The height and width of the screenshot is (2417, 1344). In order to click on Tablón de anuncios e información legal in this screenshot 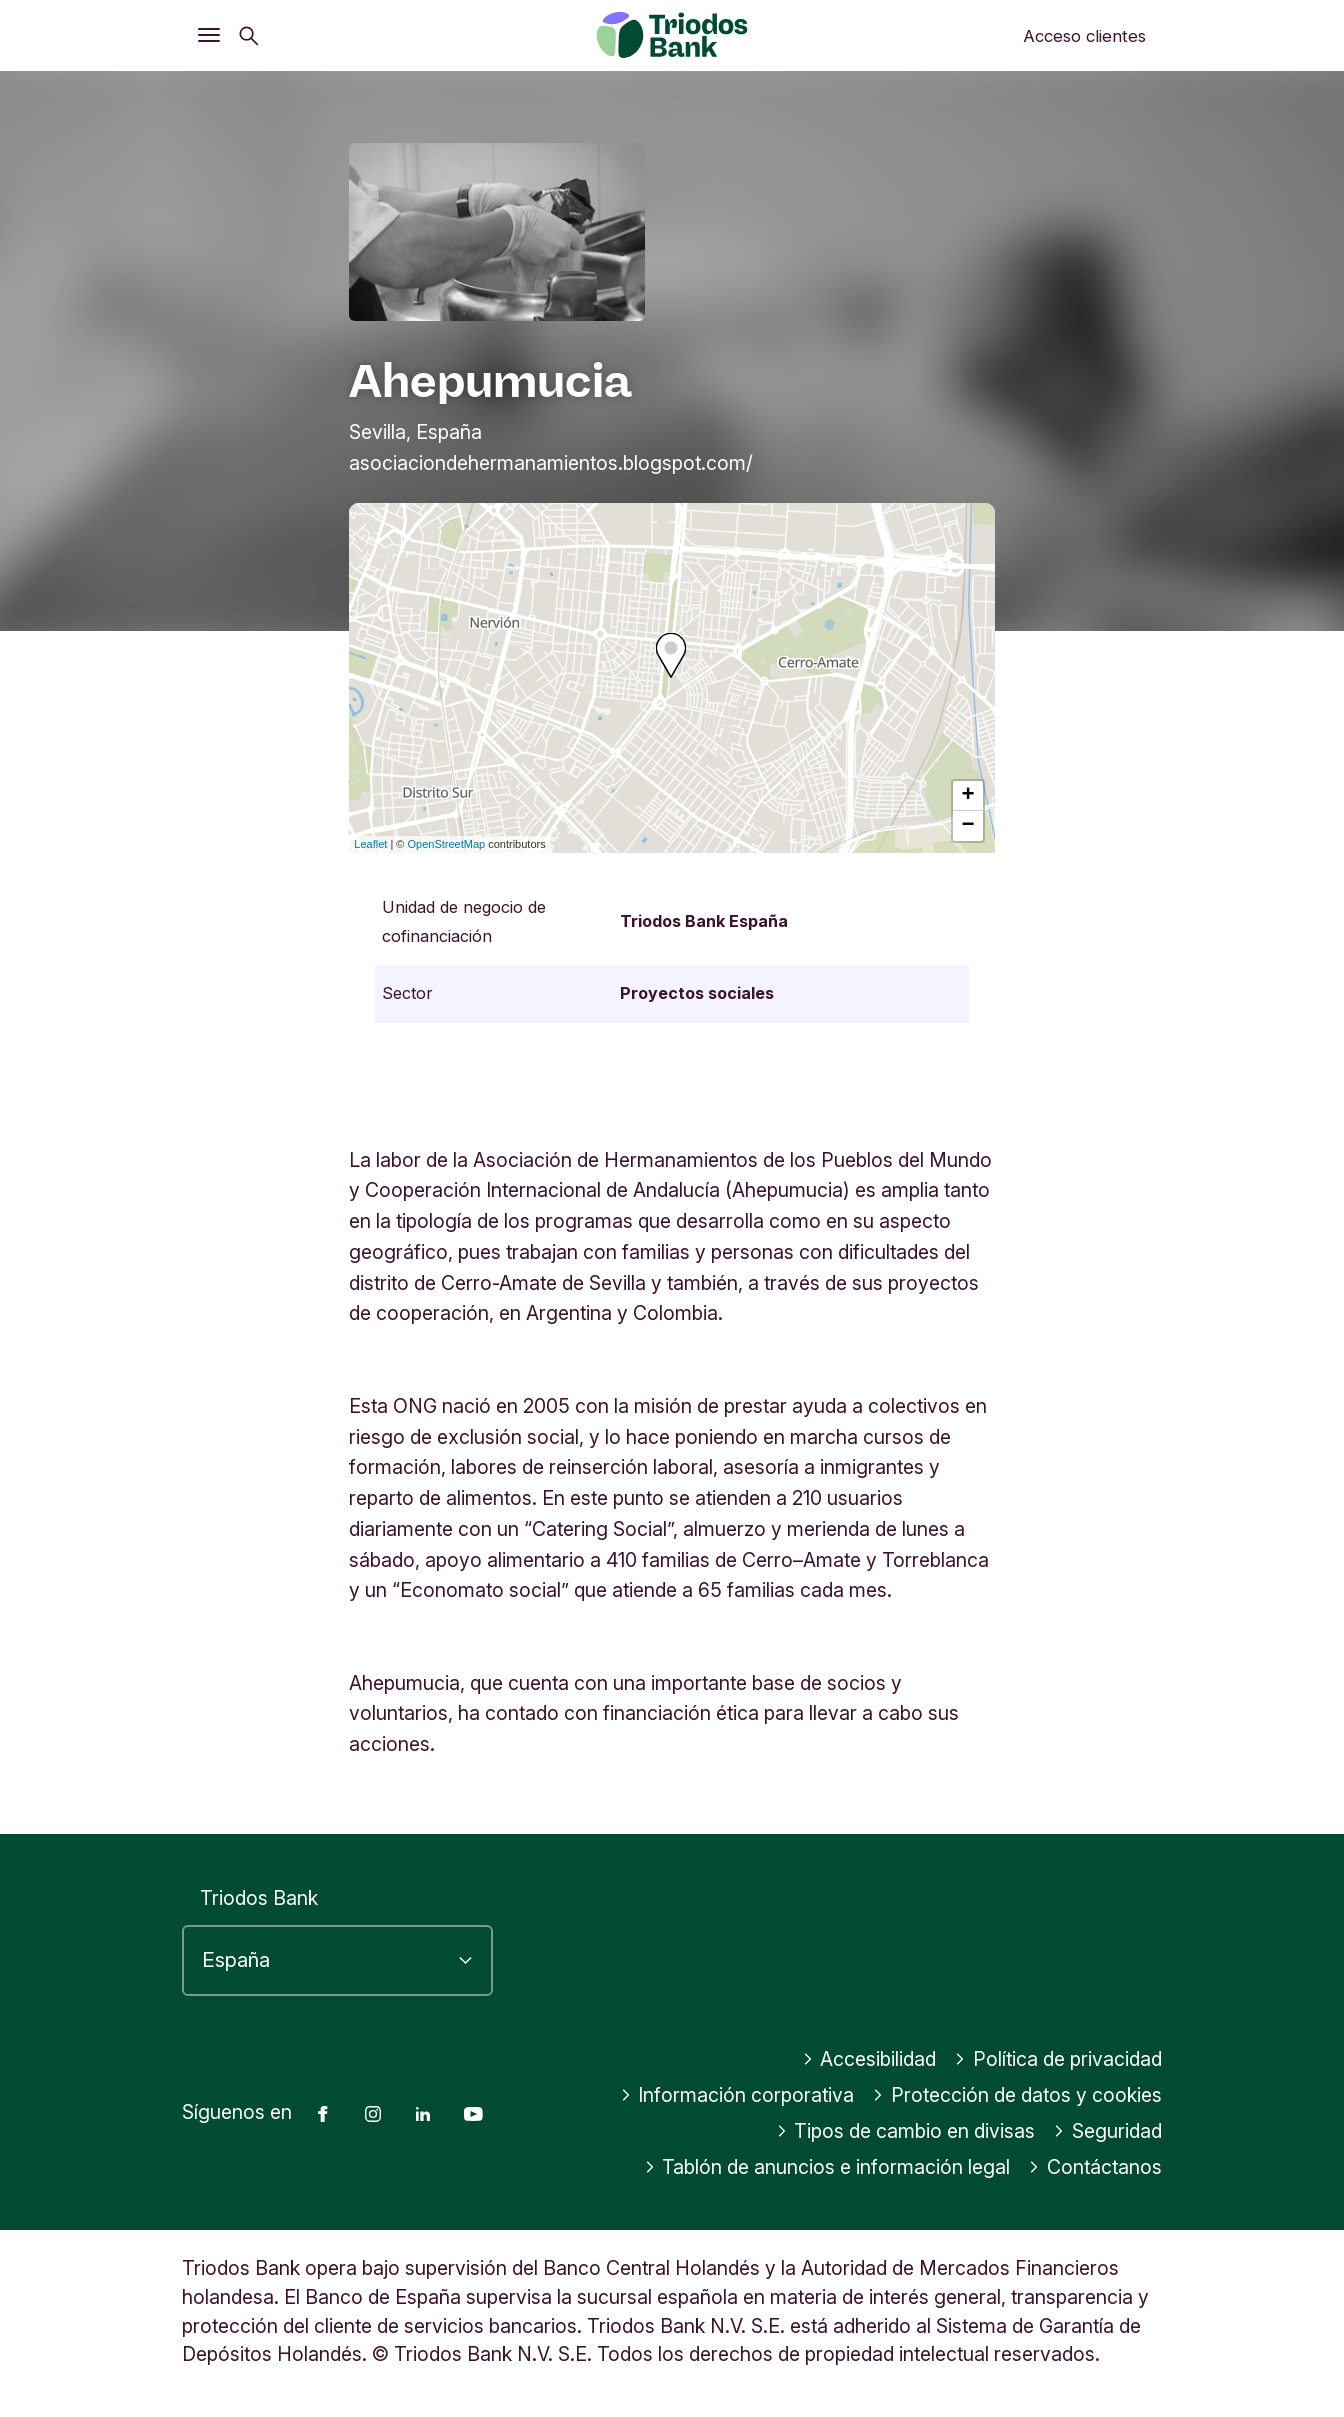, I will do `click(827, 2167)`.